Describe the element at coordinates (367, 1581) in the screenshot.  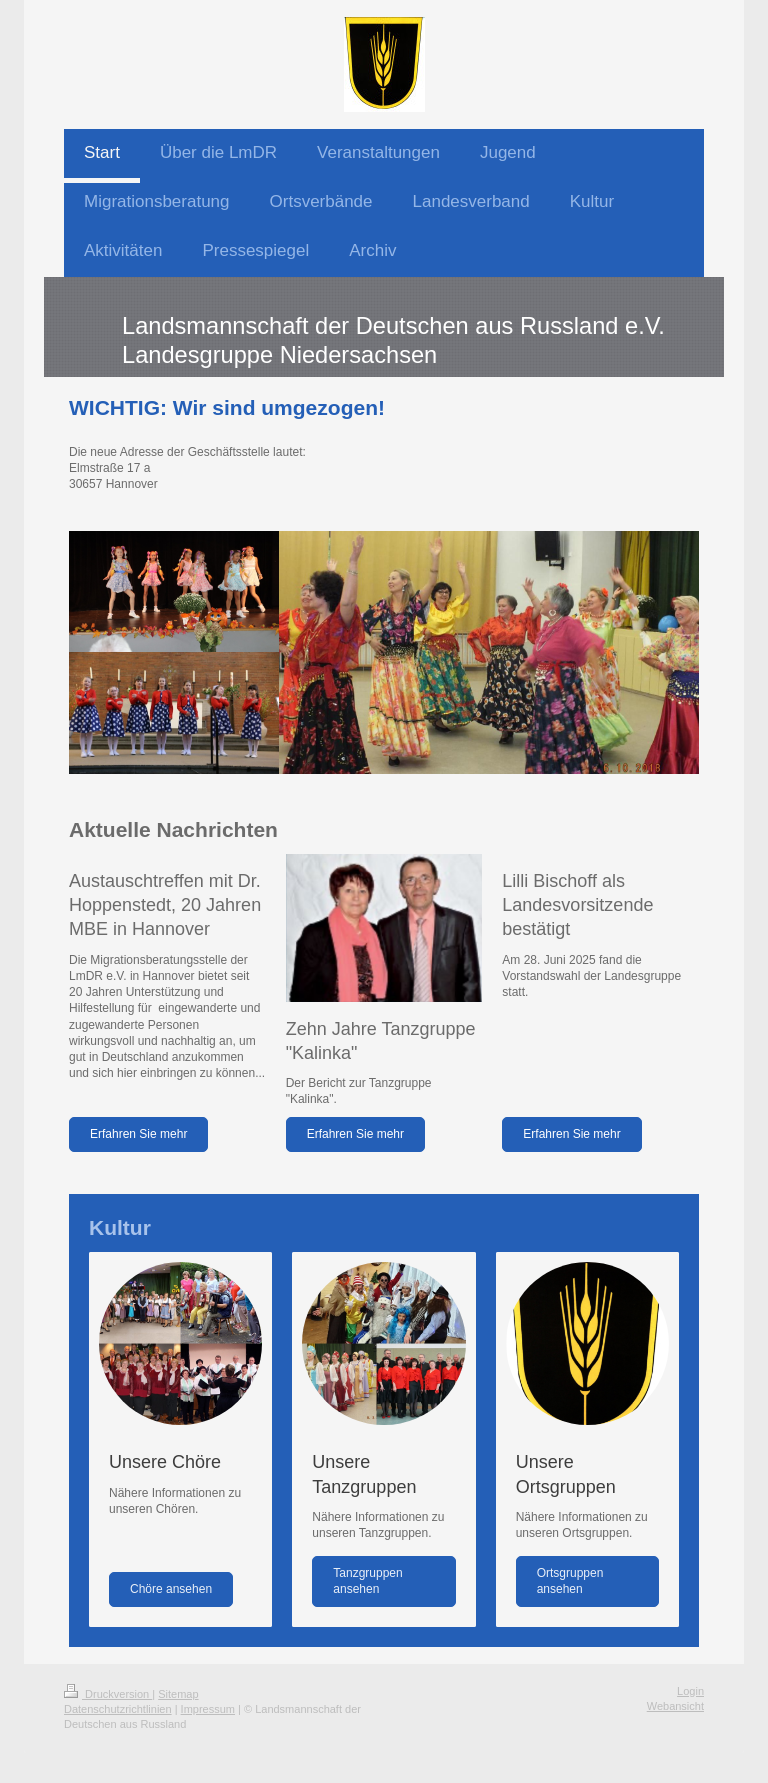
I see `Tanzgruppen ansehen` at that location.